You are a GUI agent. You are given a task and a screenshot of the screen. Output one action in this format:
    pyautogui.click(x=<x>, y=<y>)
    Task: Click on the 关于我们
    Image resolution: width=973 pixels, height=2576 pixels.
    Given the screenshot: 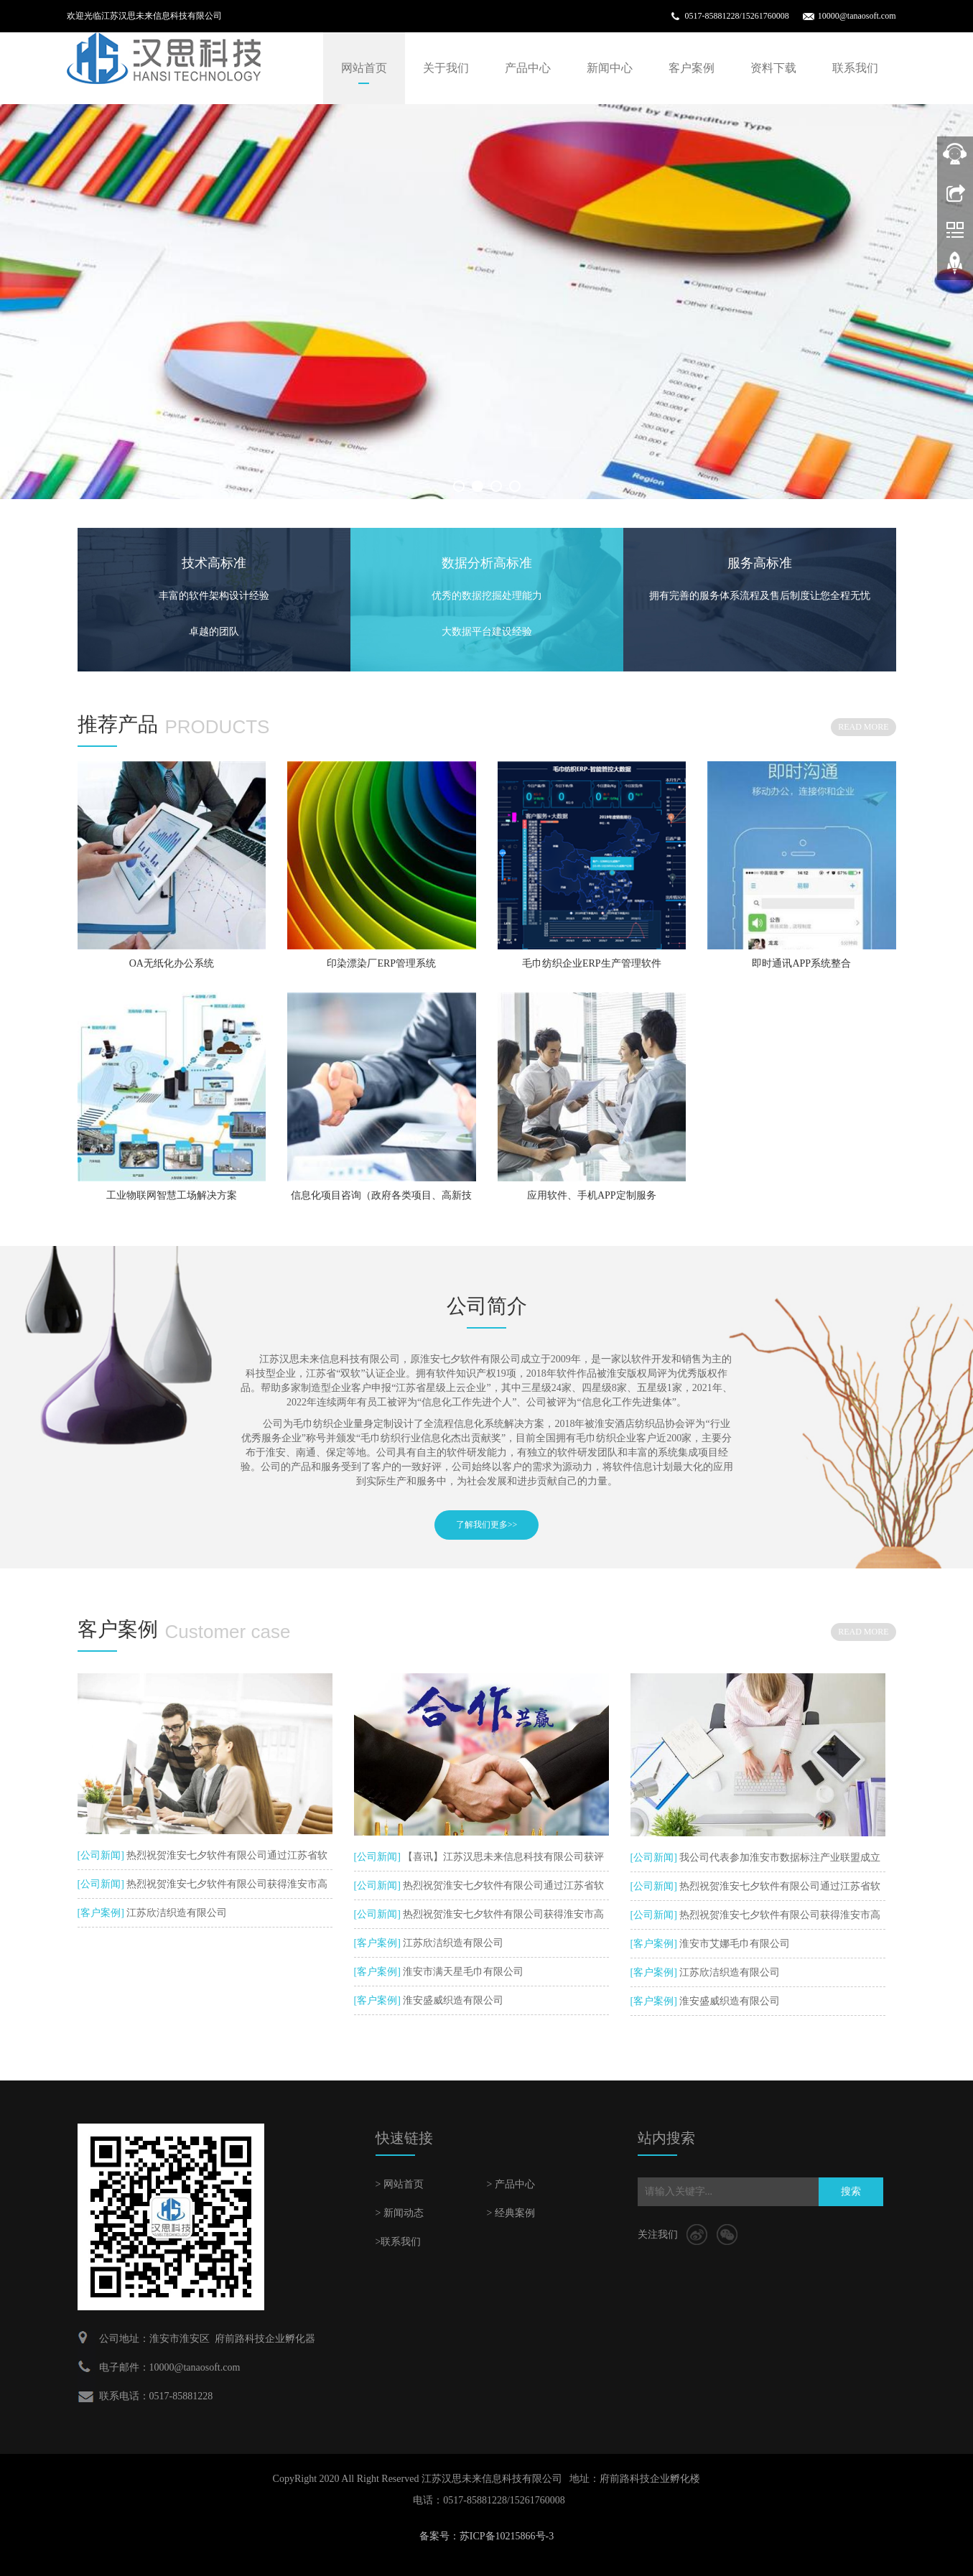 What is the action you would take?
    pyautogui.click(x=446, y=68)
    